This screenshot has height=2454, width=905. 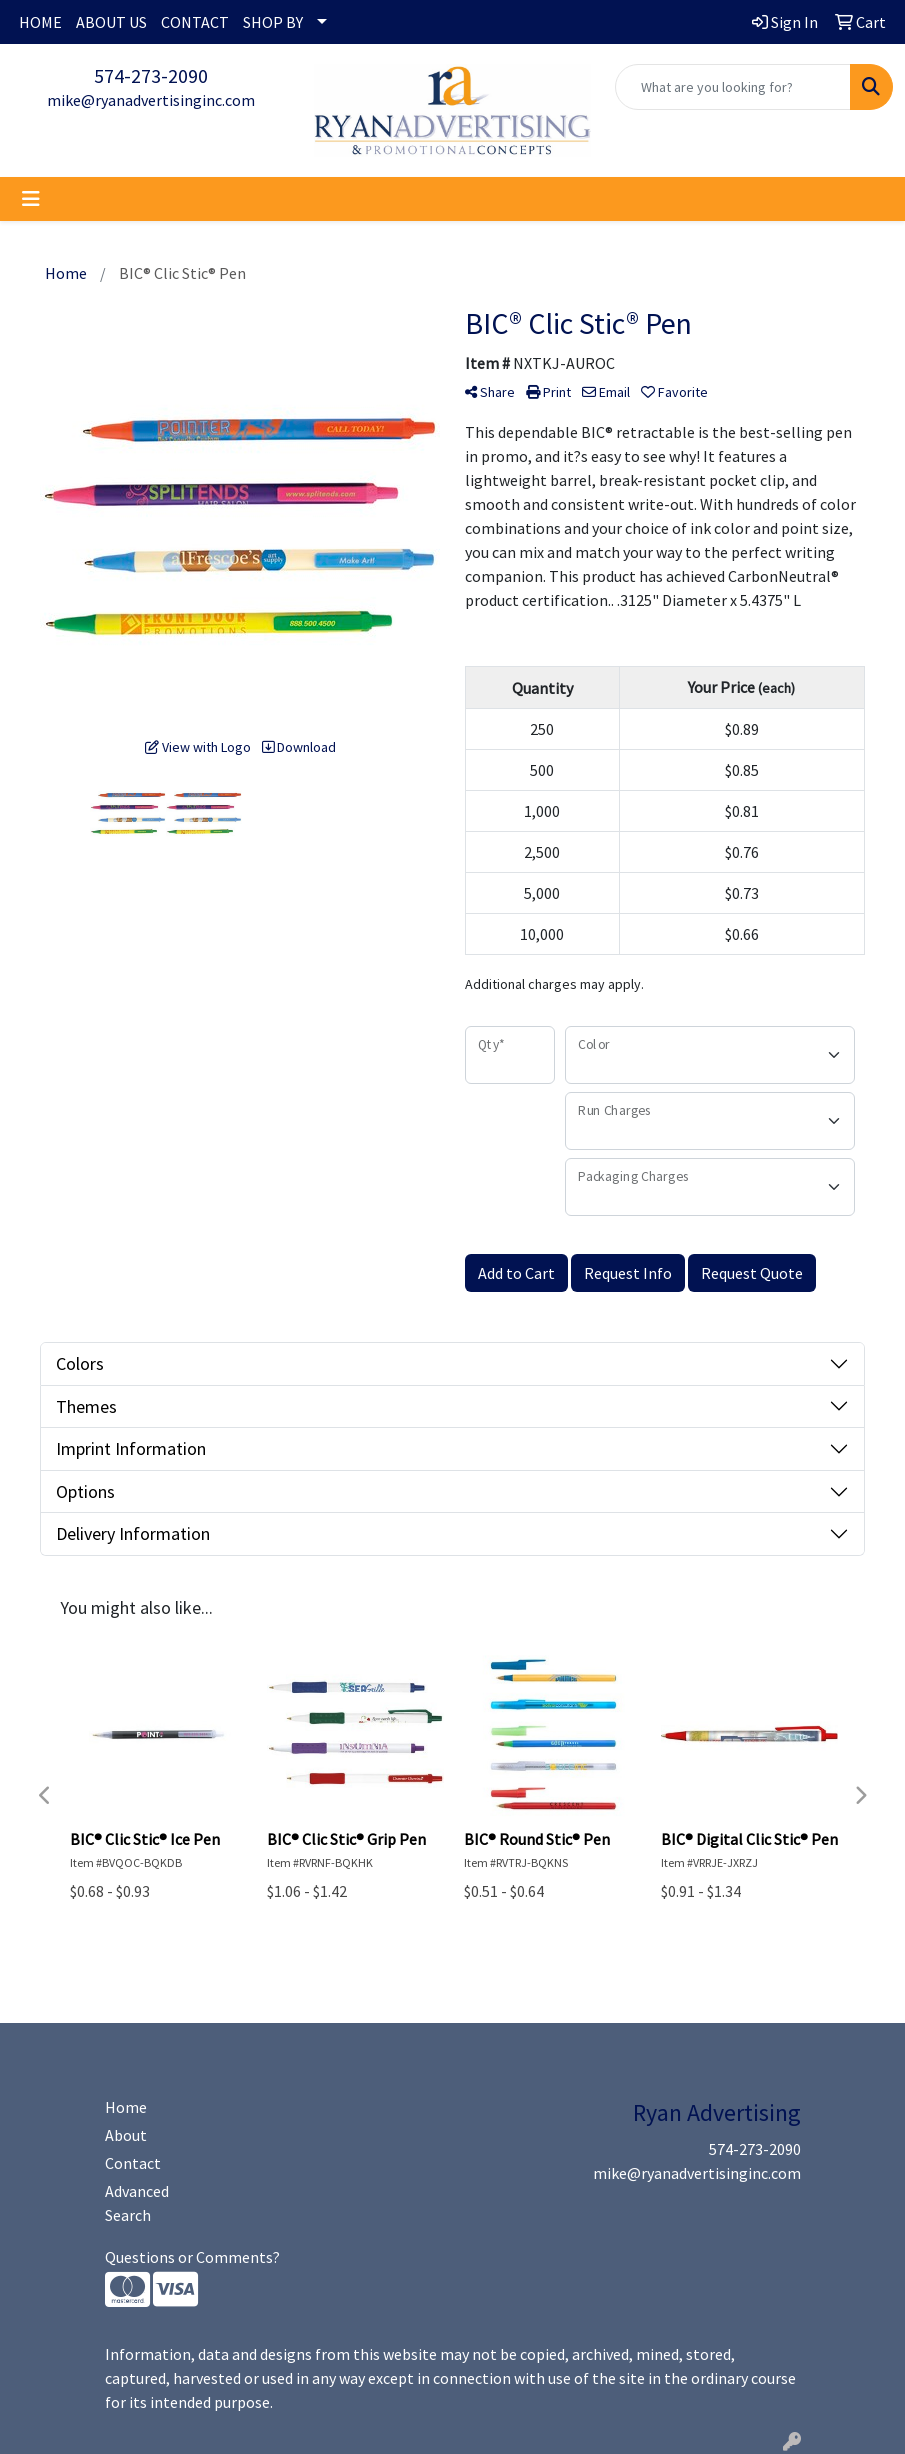 I want to click on Contact, so click(x=133, y=2163).